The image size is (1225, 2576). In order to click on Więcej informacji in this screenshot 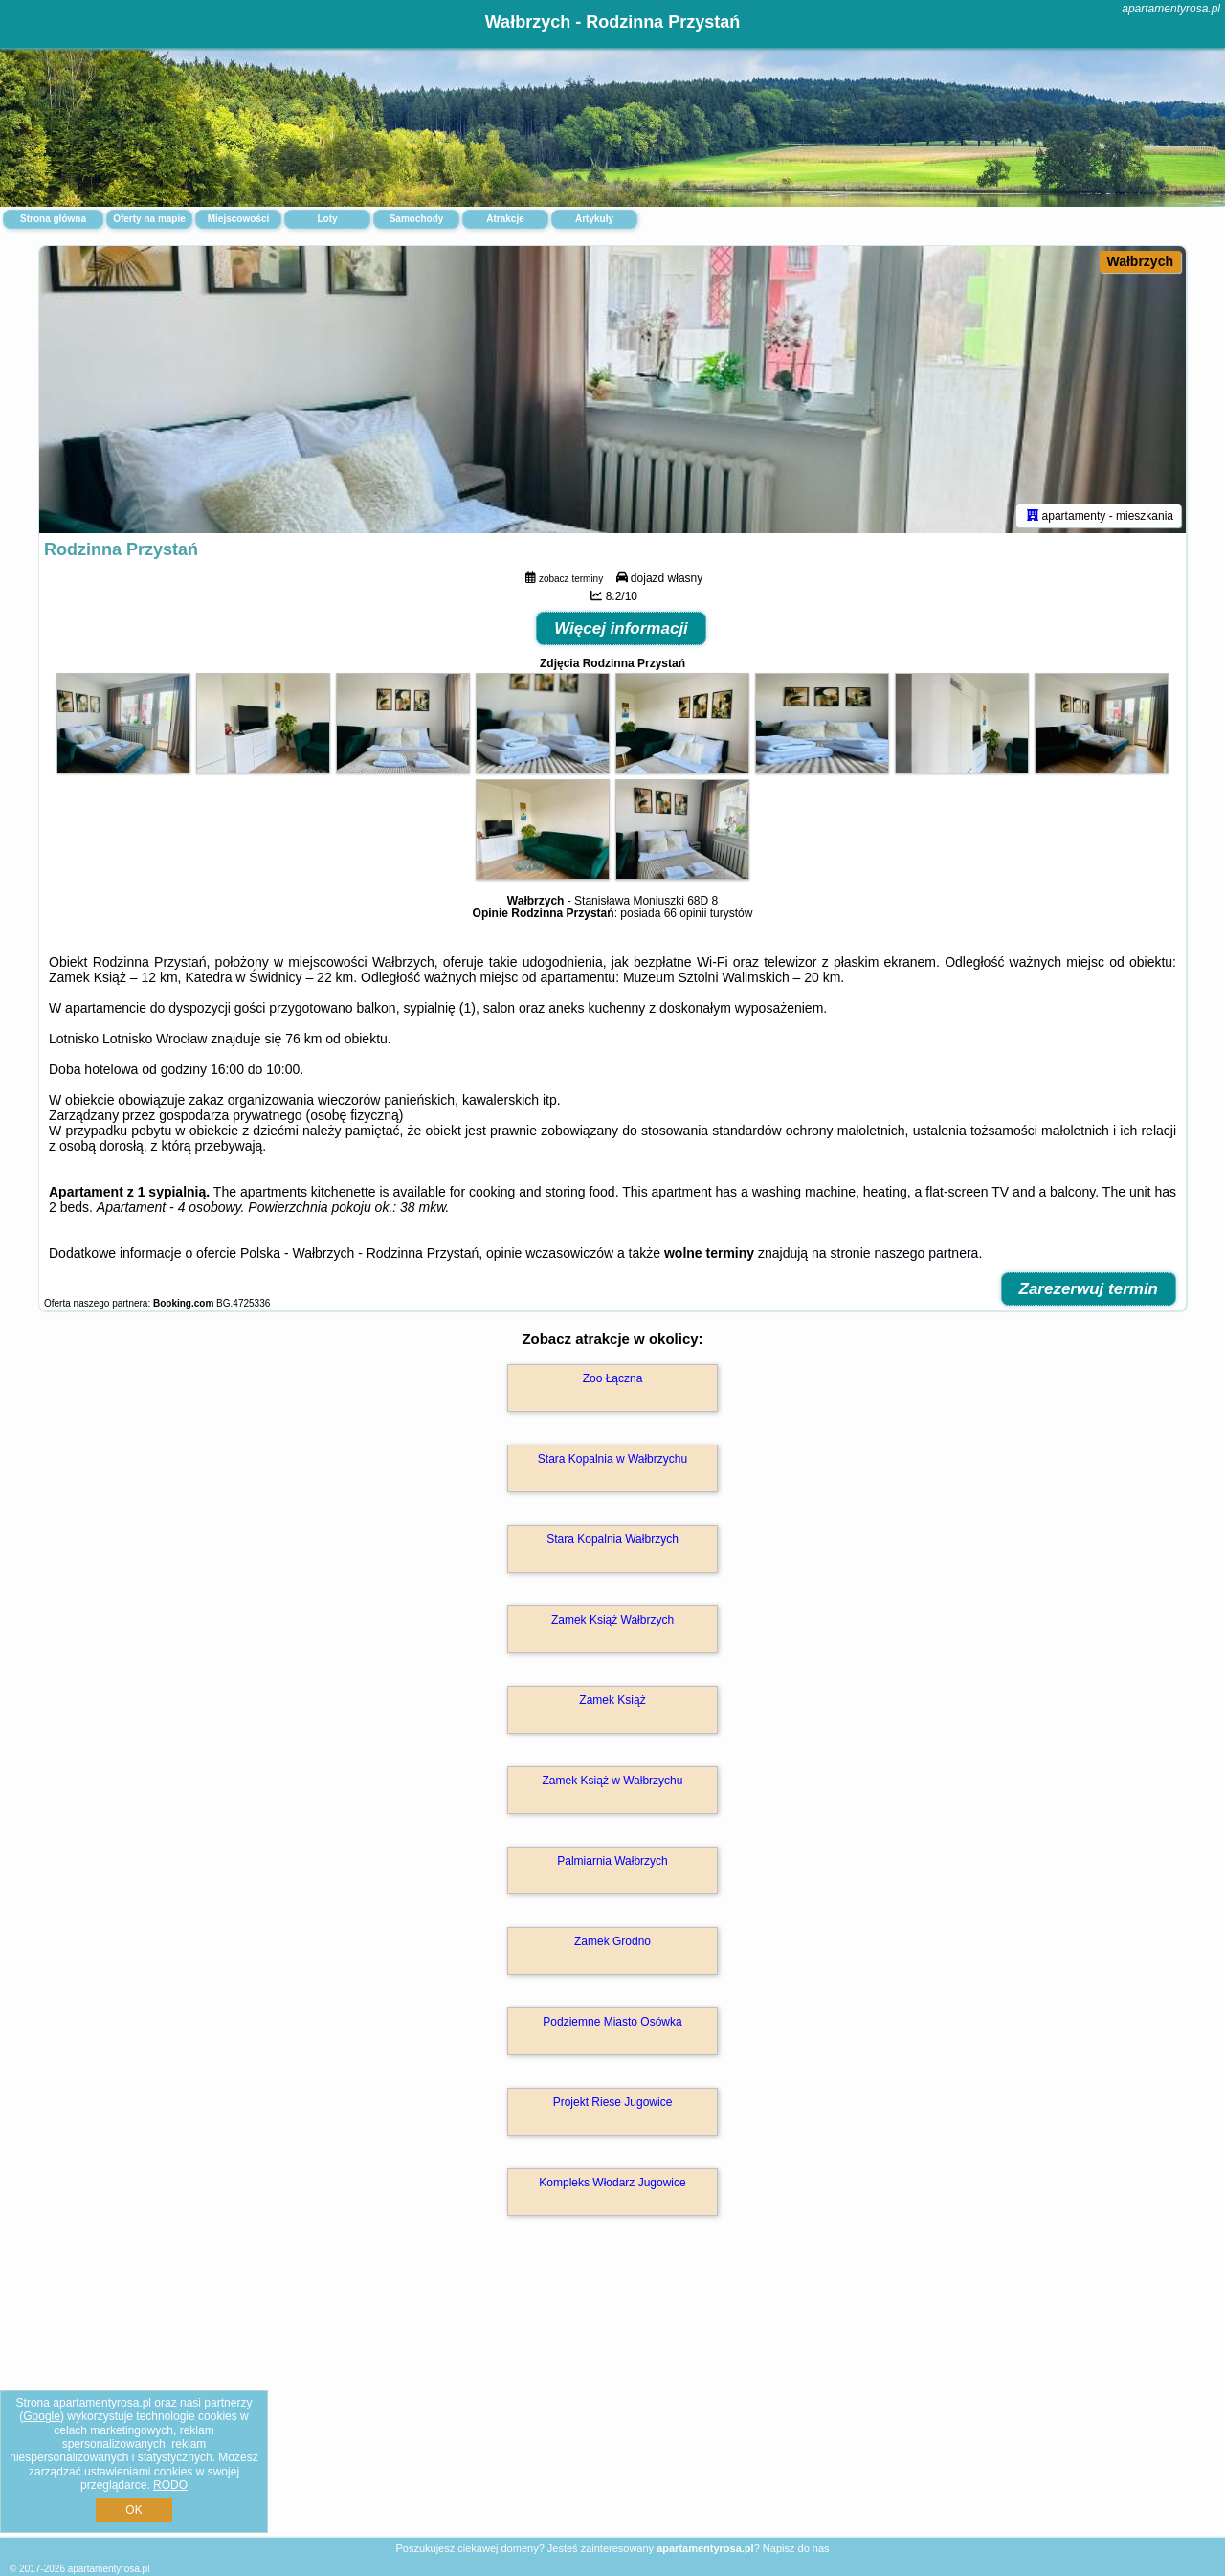, I will do `click(621, 628)`.